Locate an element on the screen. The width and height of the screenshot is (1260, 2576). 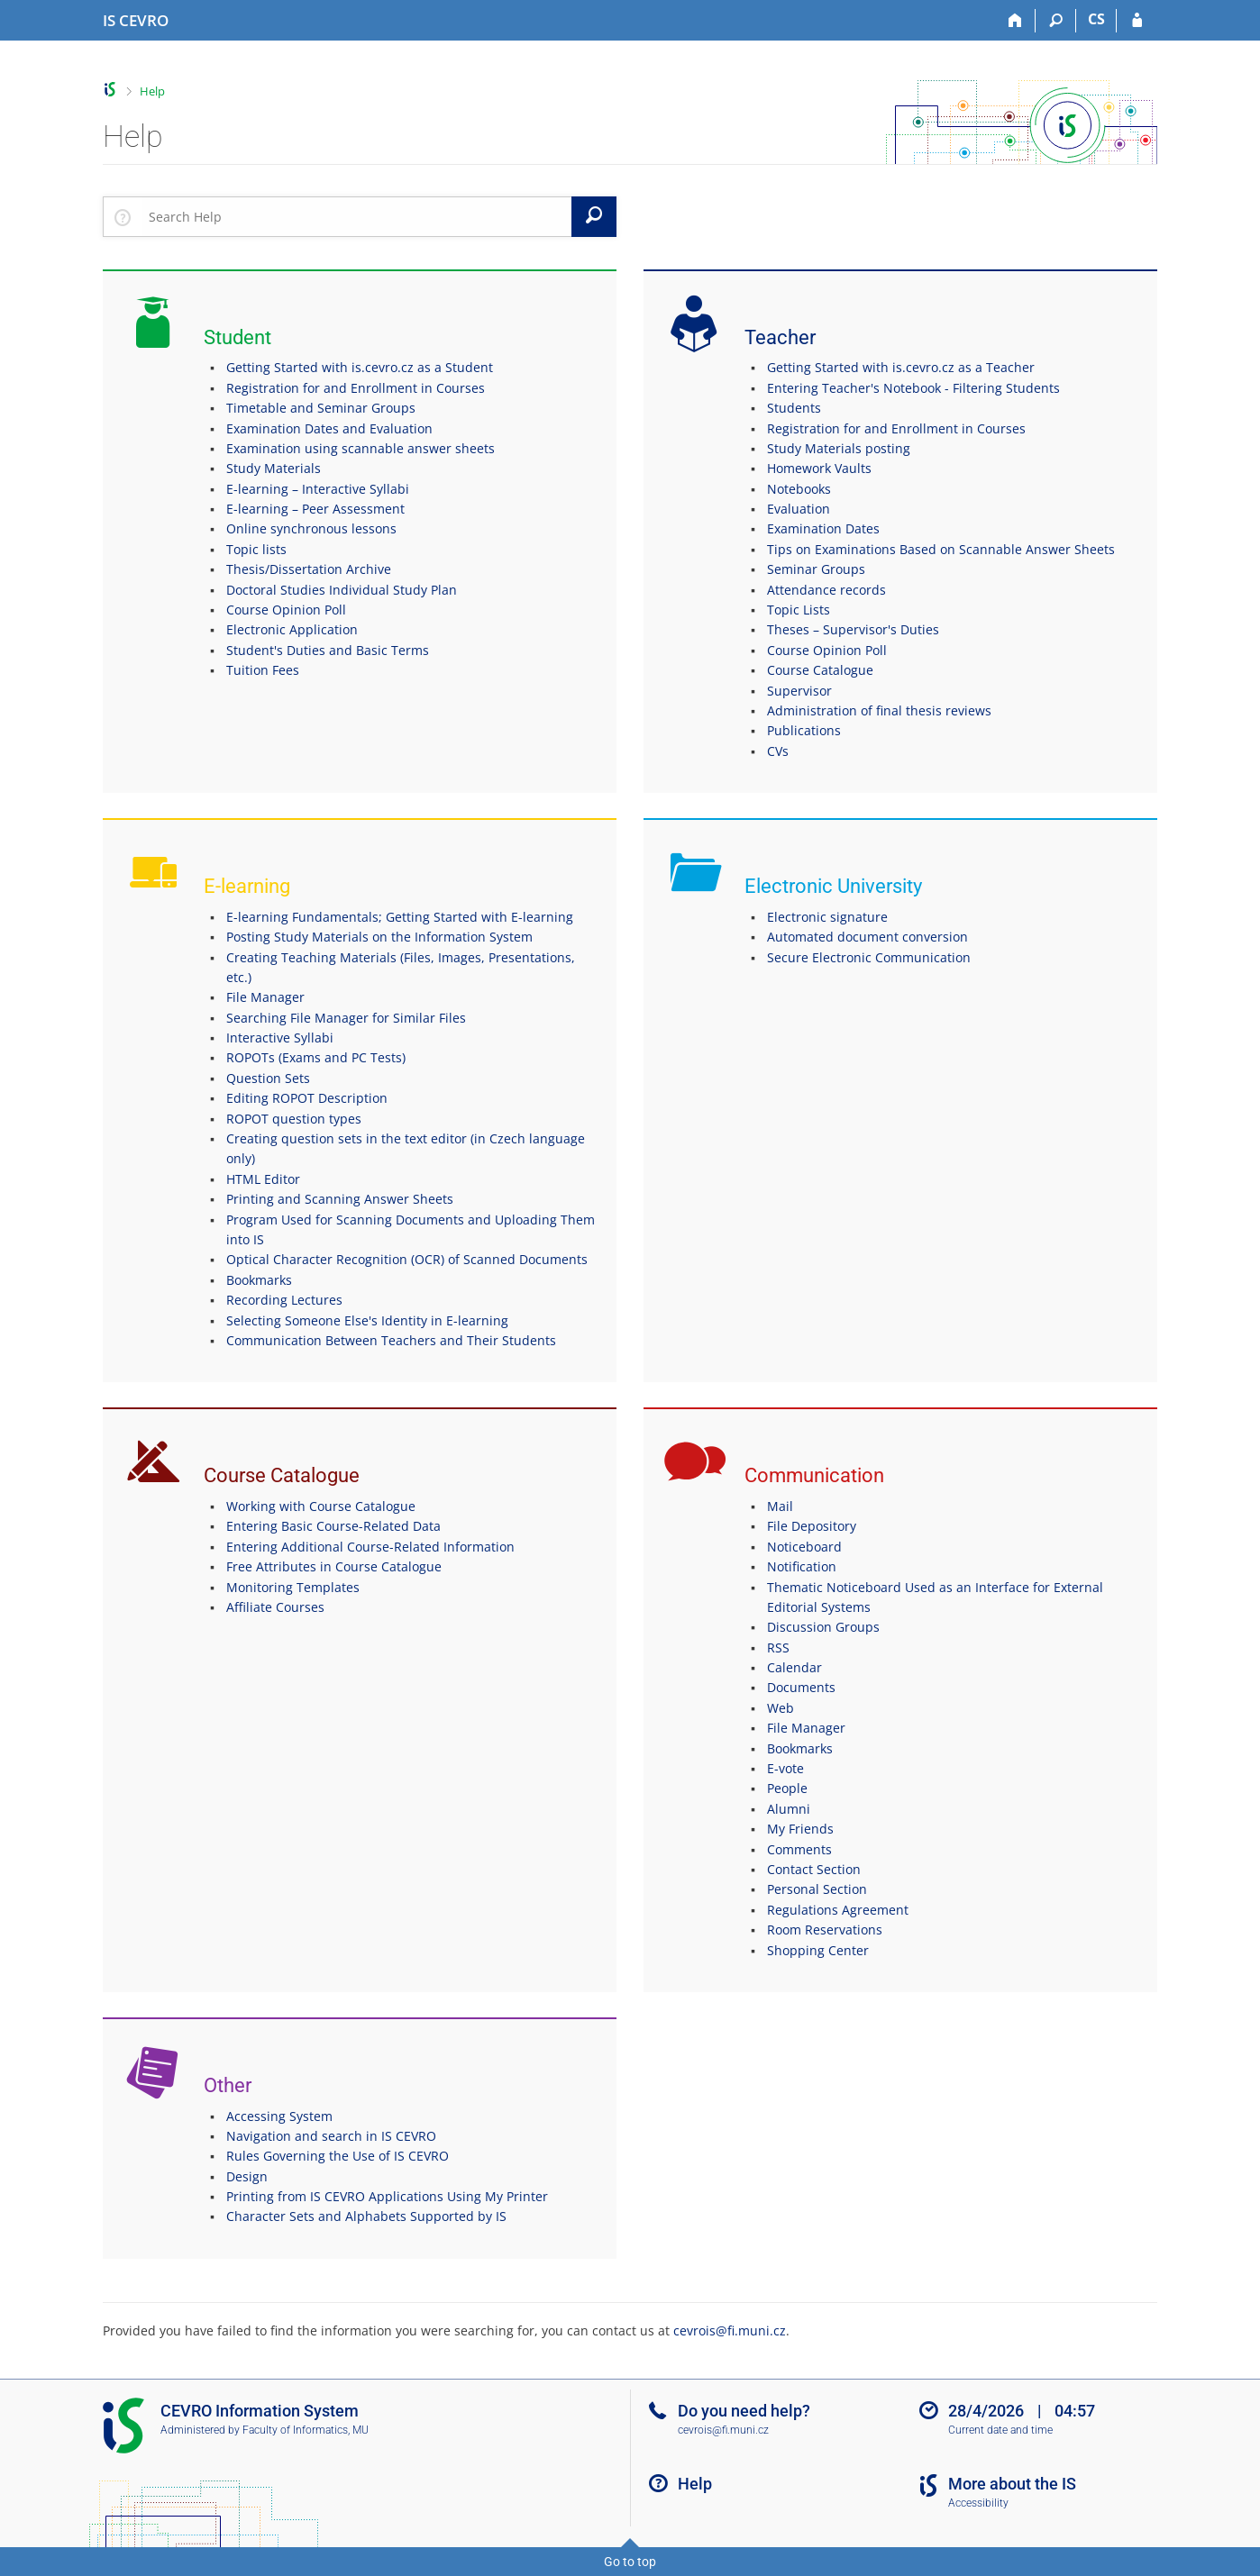
Student's Duties and Basic Terms is located at coordinates (327, 650).